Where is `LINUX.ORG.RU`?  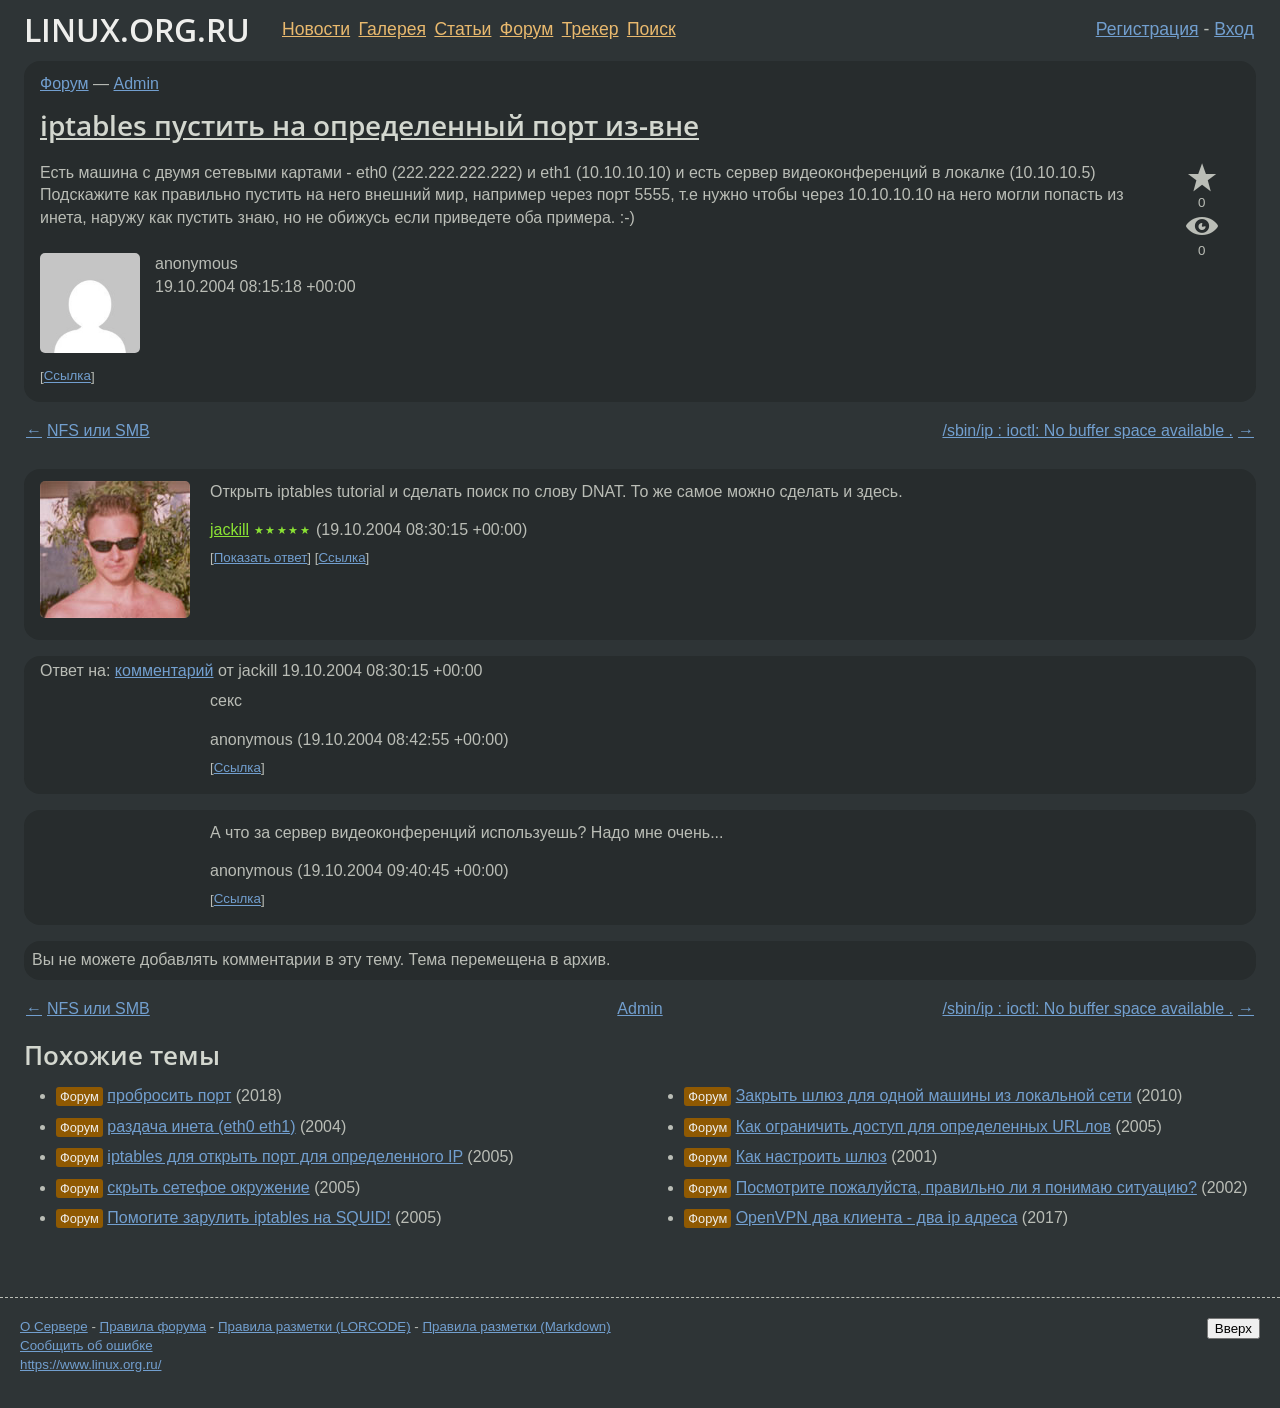
LINUX.ORG.RU is located at coordinates (137, 29).